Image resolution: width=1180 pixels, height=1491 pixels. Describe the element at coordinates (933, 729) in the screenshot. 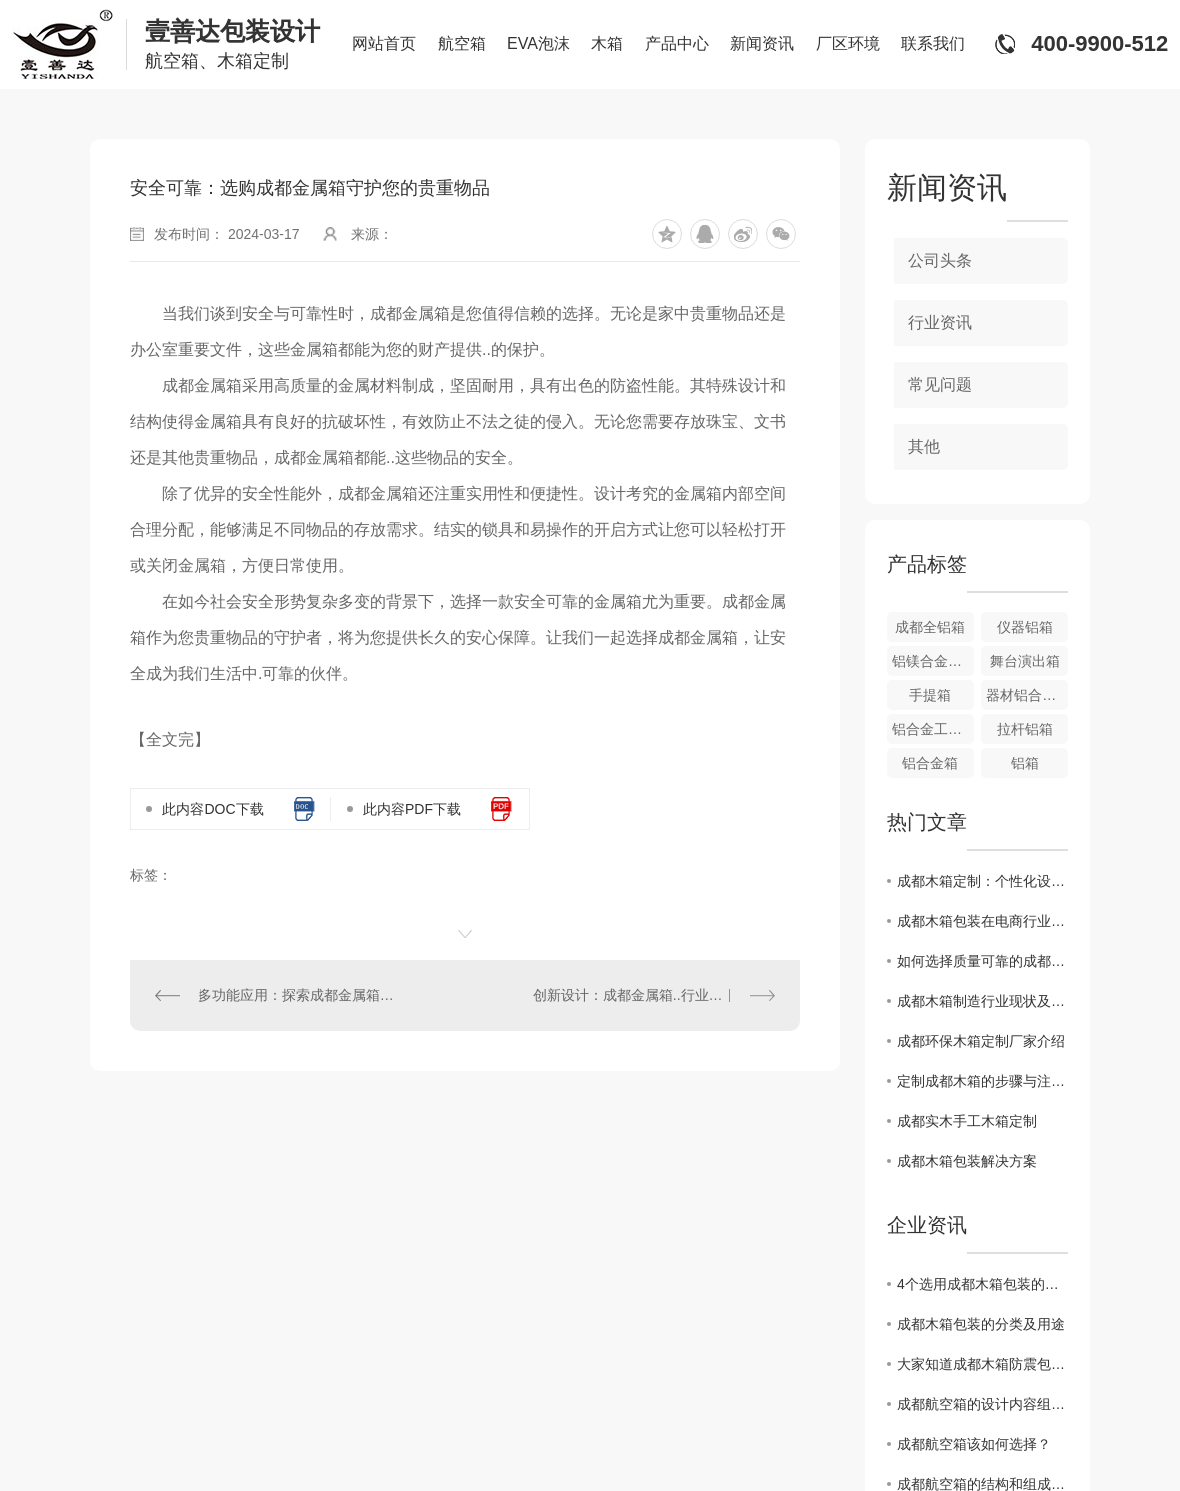

I see `铝合金工具箱` at that location.